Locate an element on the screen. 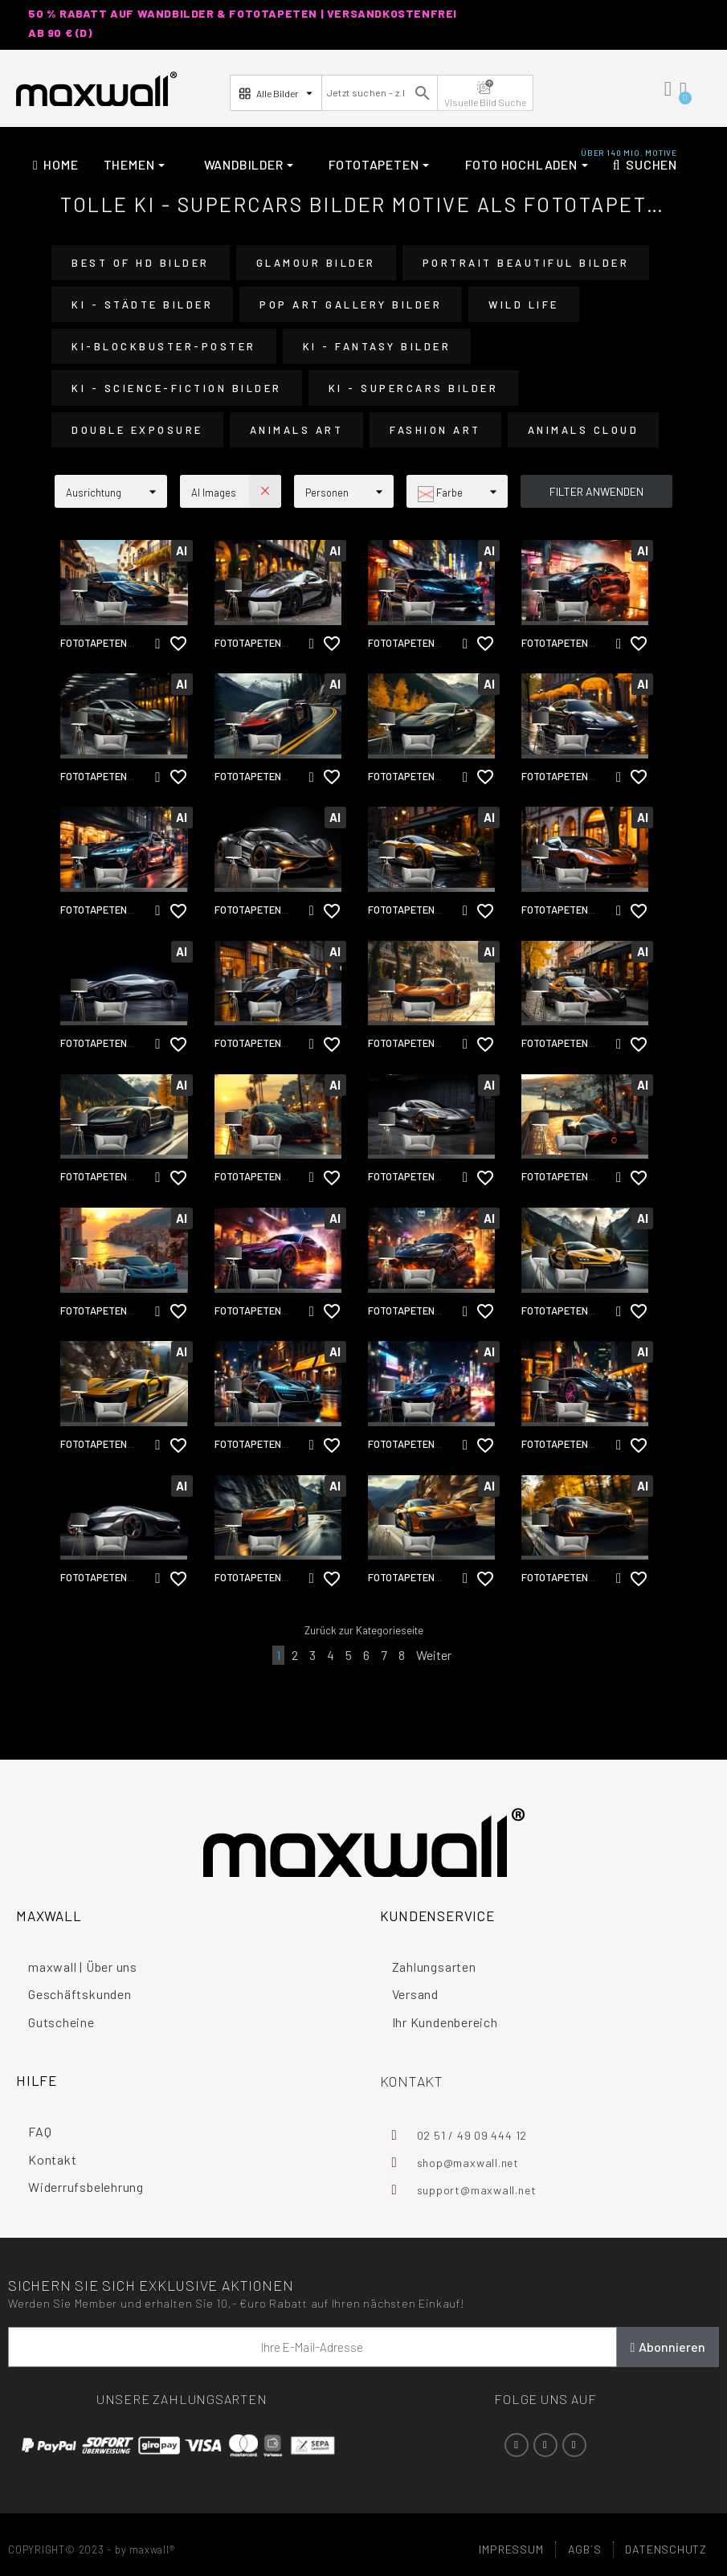 The height and width of the screenshot is (2576, 727). KI - Science-Fiction Bilder is located at coordinates (176, 388).